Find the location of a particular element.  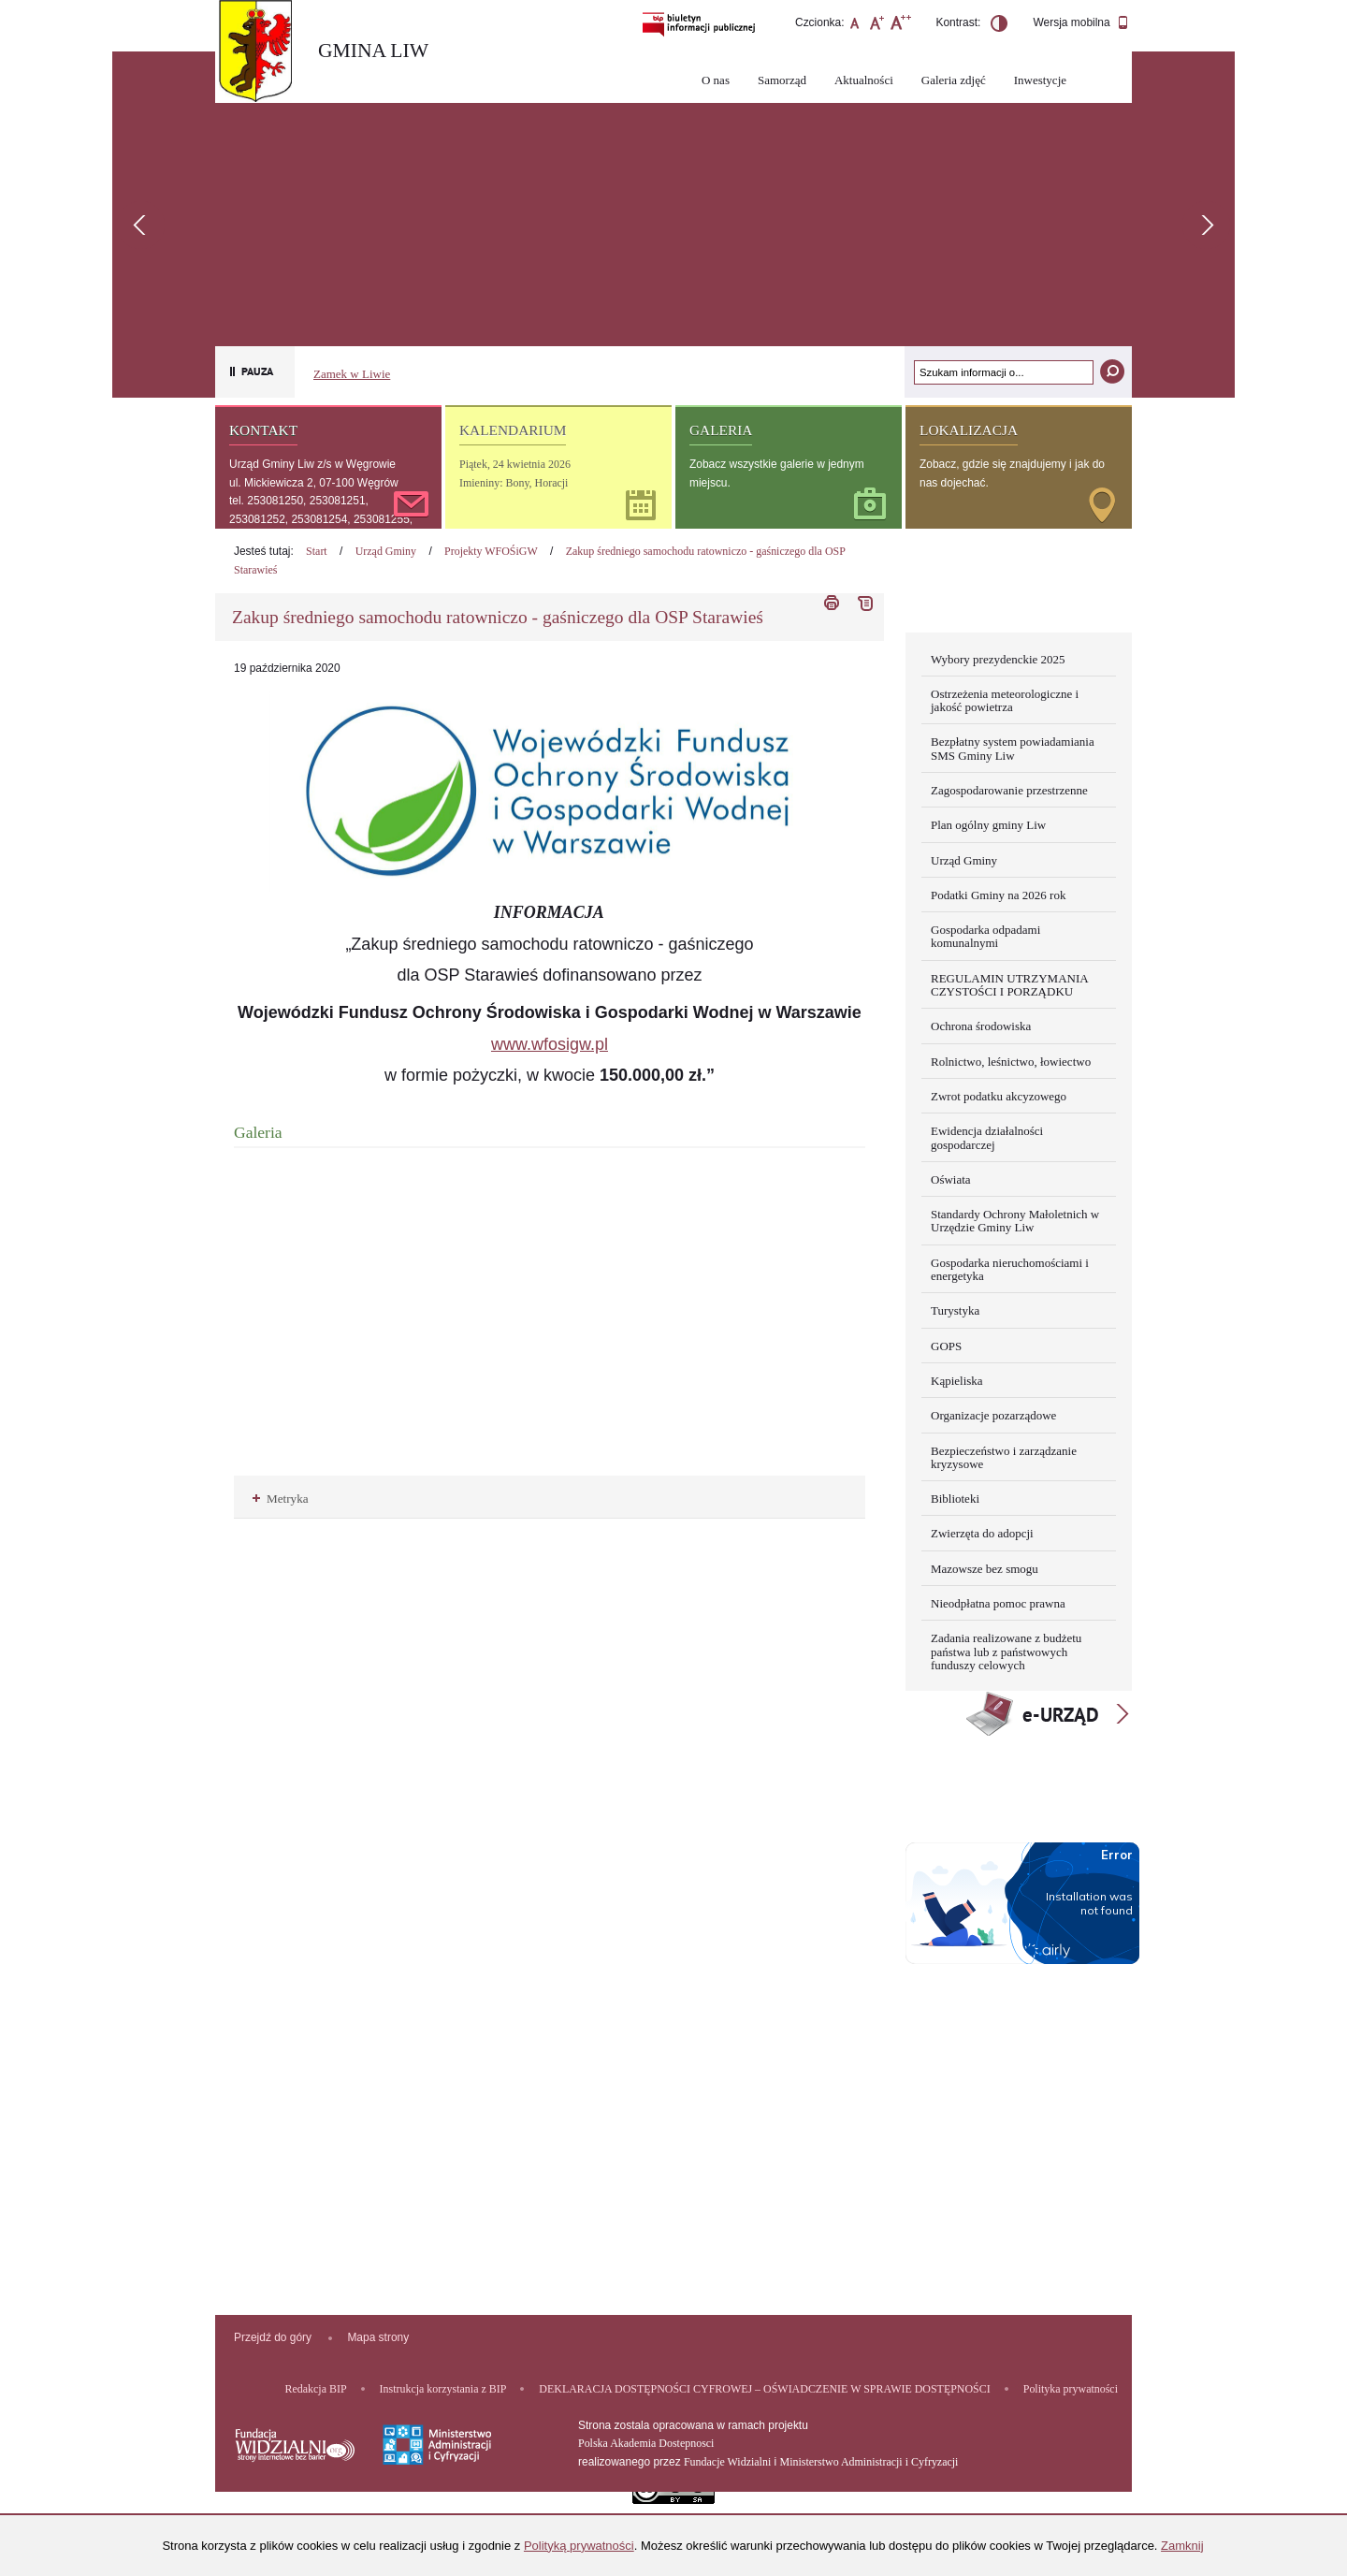

Biblioteki is located at coordinates (955, 1499).